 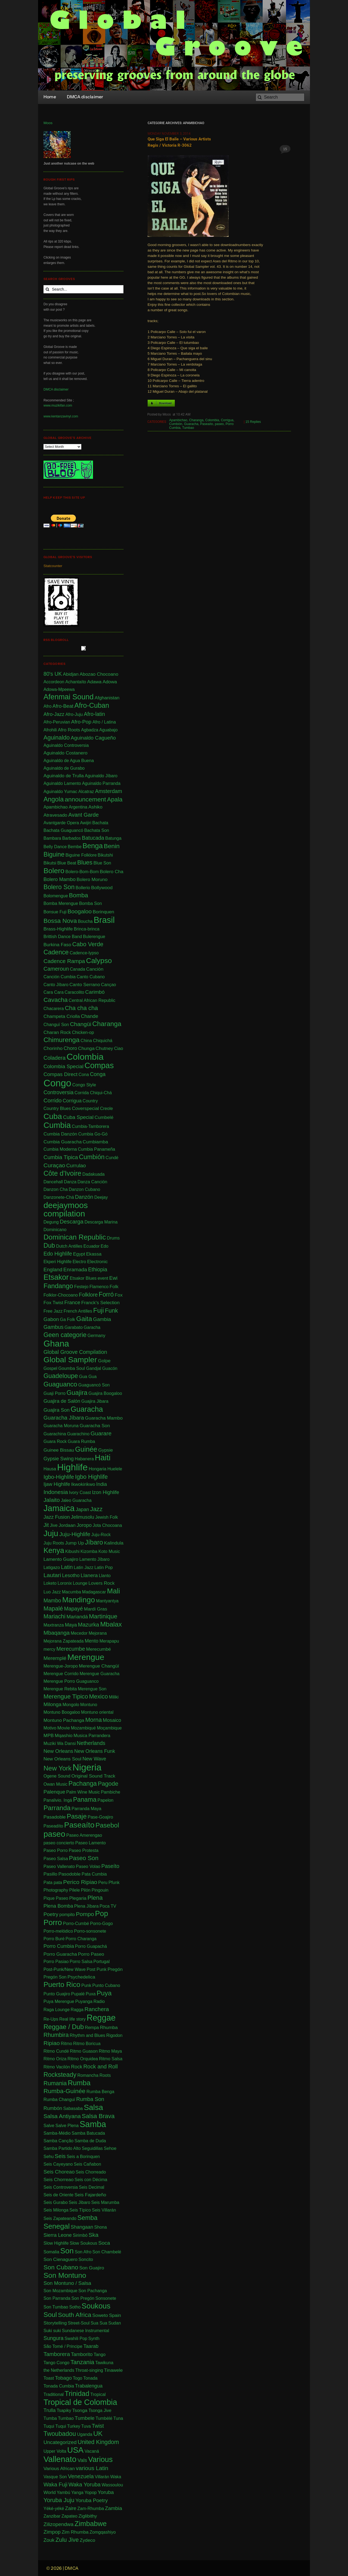 I want to click on Rock and Roll [Rock and Roll (7 items)], so click(x=100, y=2066).